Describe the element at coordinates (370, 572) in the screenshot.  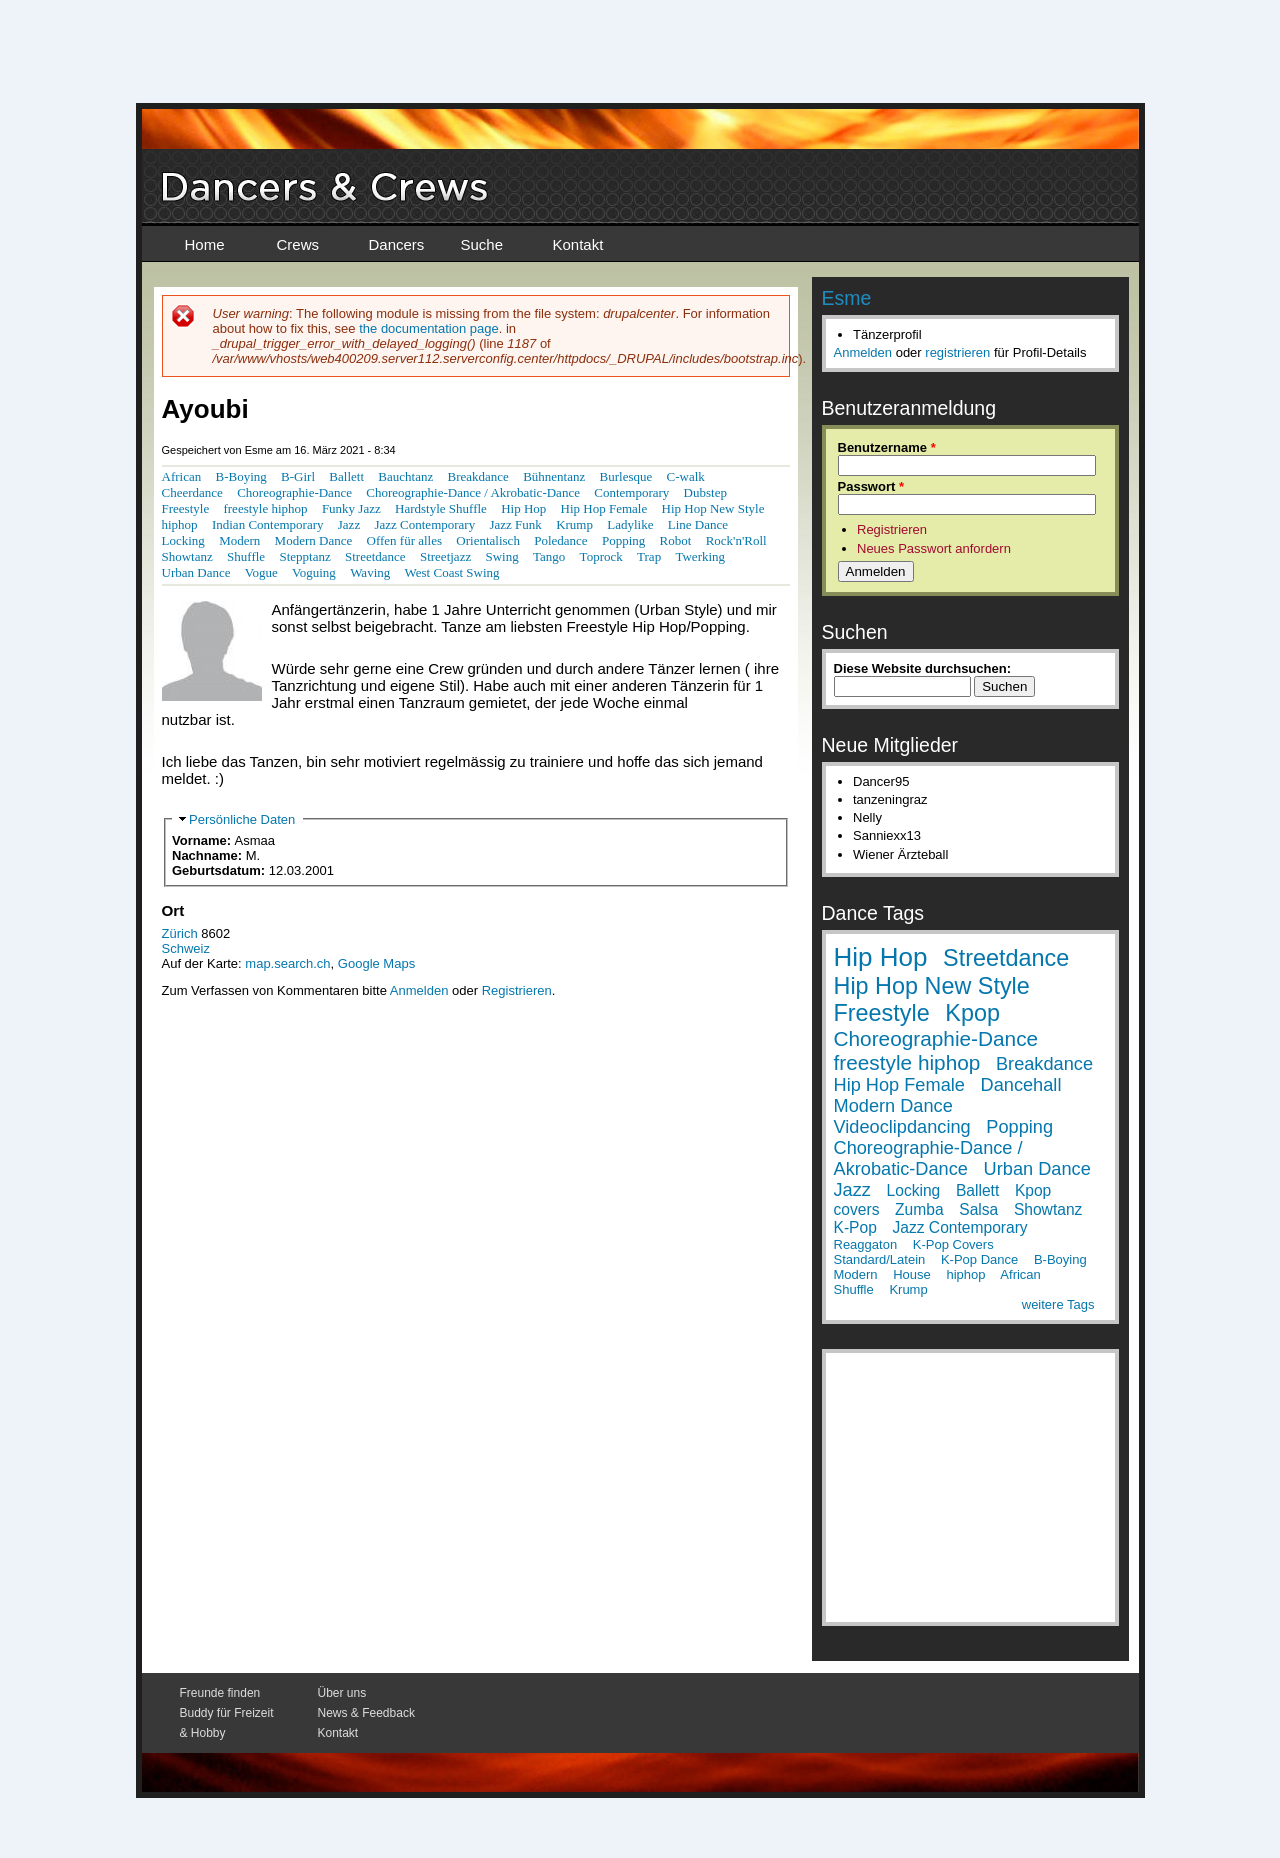
I see `Waving` at that location.